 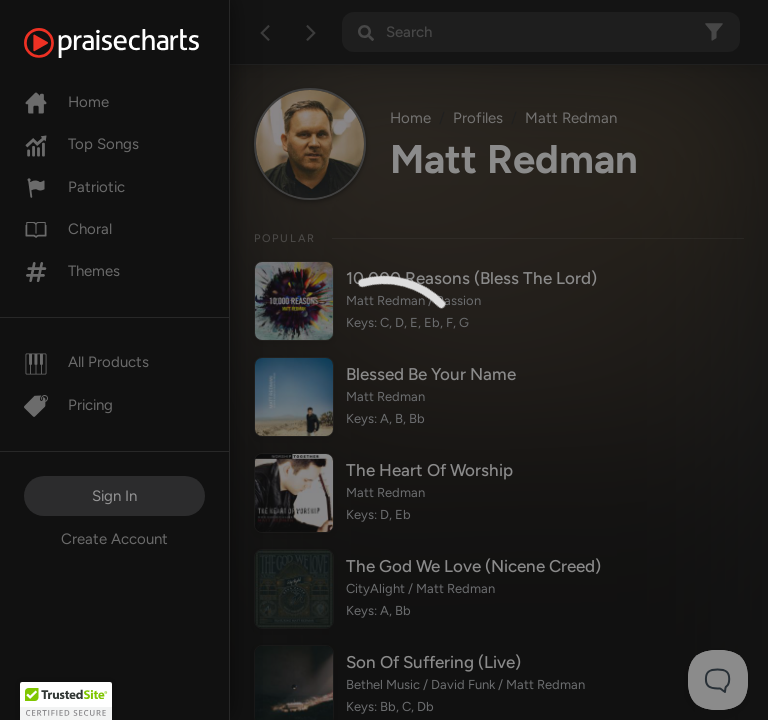 I want to click on Patriotic, so click(x=74, y=187).